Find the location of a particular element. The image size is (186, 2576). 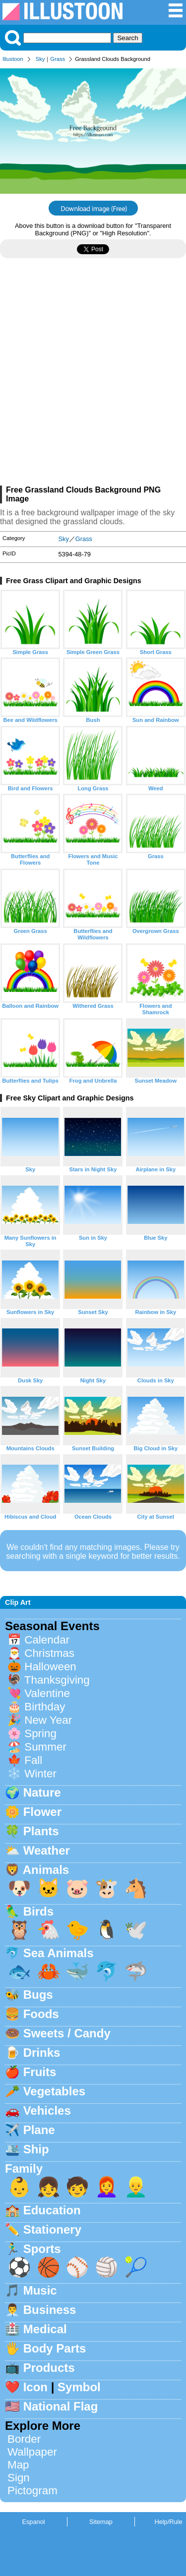

Plane is located at coordinates (39, 2130).